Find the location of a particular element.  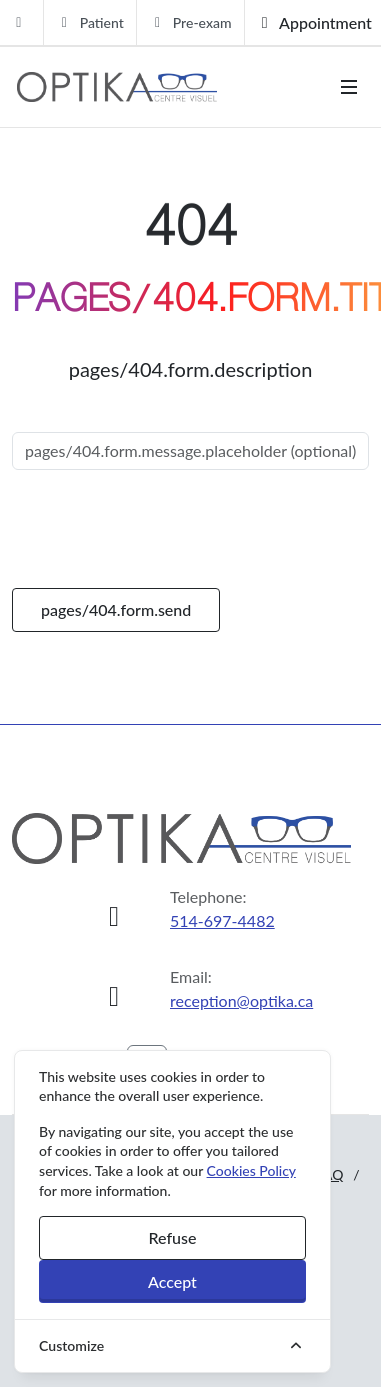

[presentation] is located at coordinates (164, 529).